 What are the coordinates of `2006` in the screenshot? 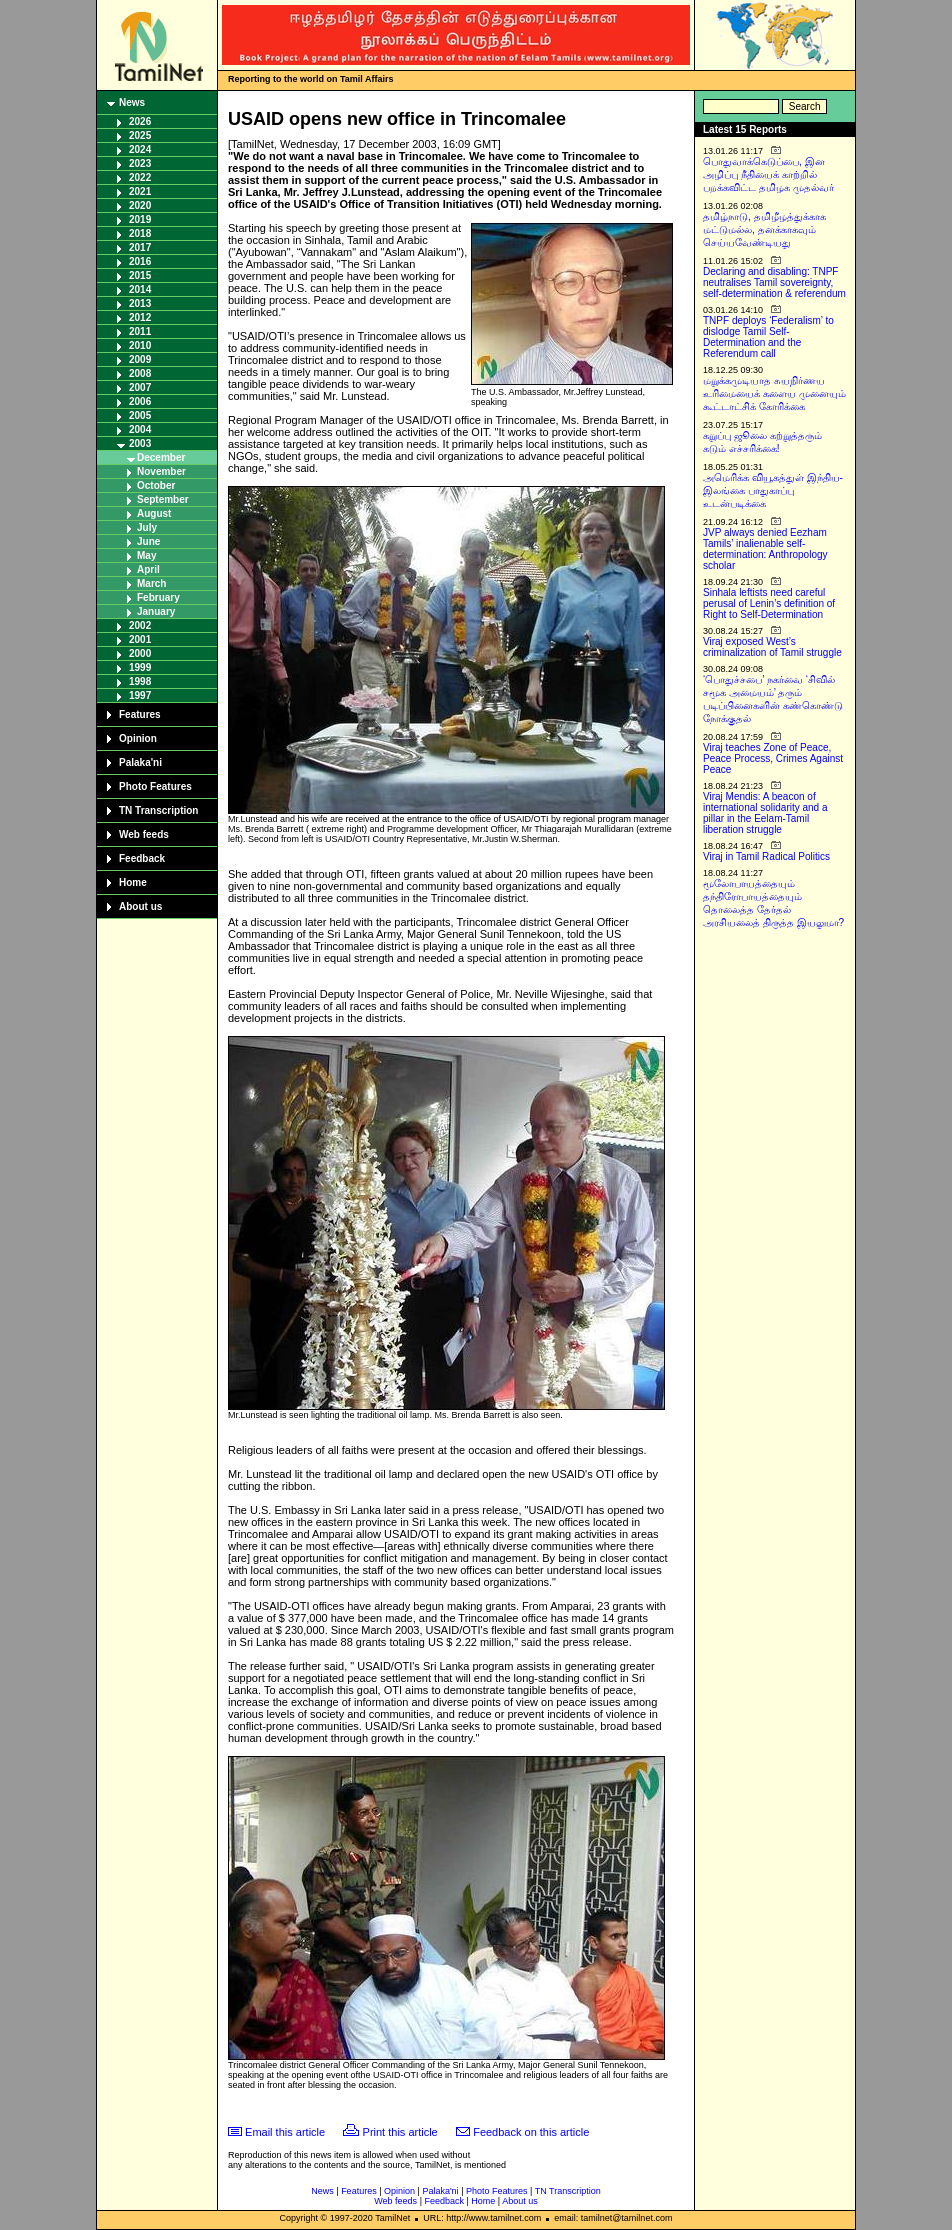 It's located at (140, 401).